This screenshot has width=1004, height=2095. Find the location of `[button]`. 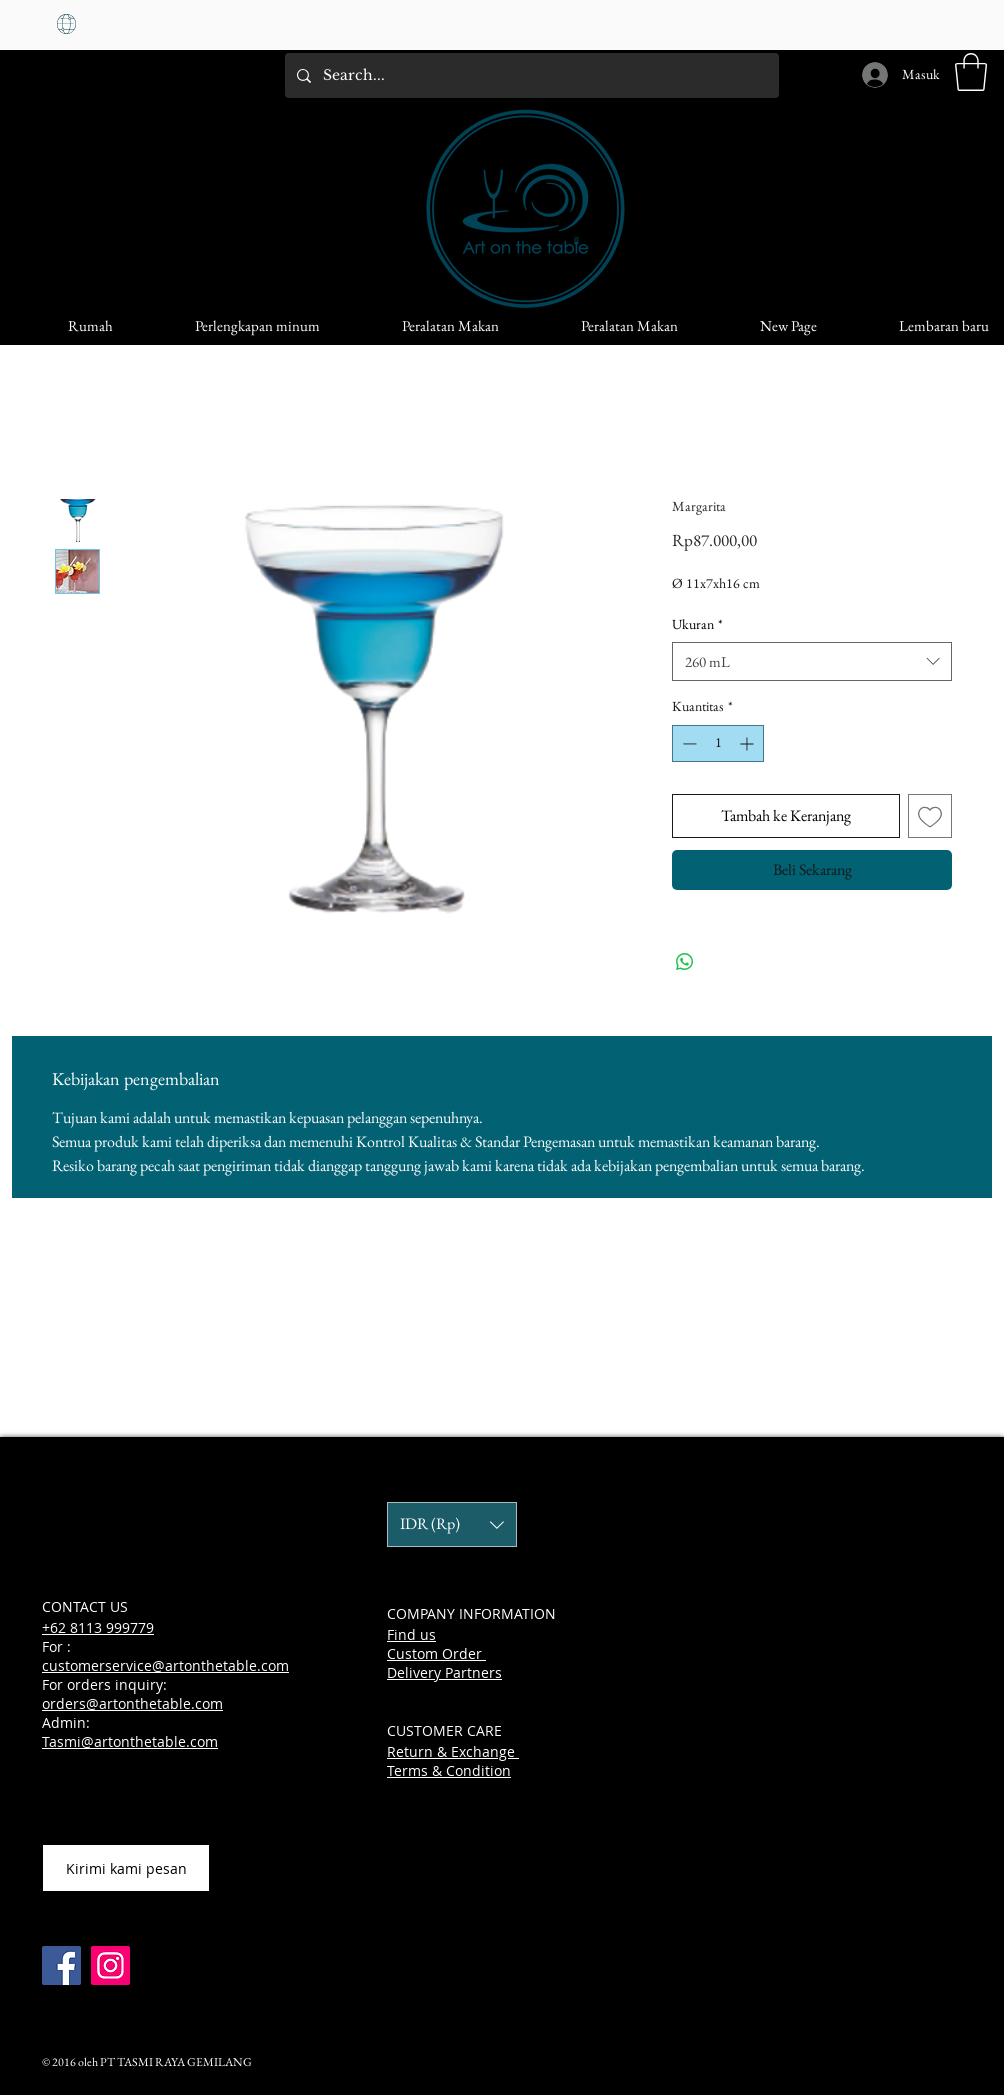

[button] is located at coordinates (971, 72).